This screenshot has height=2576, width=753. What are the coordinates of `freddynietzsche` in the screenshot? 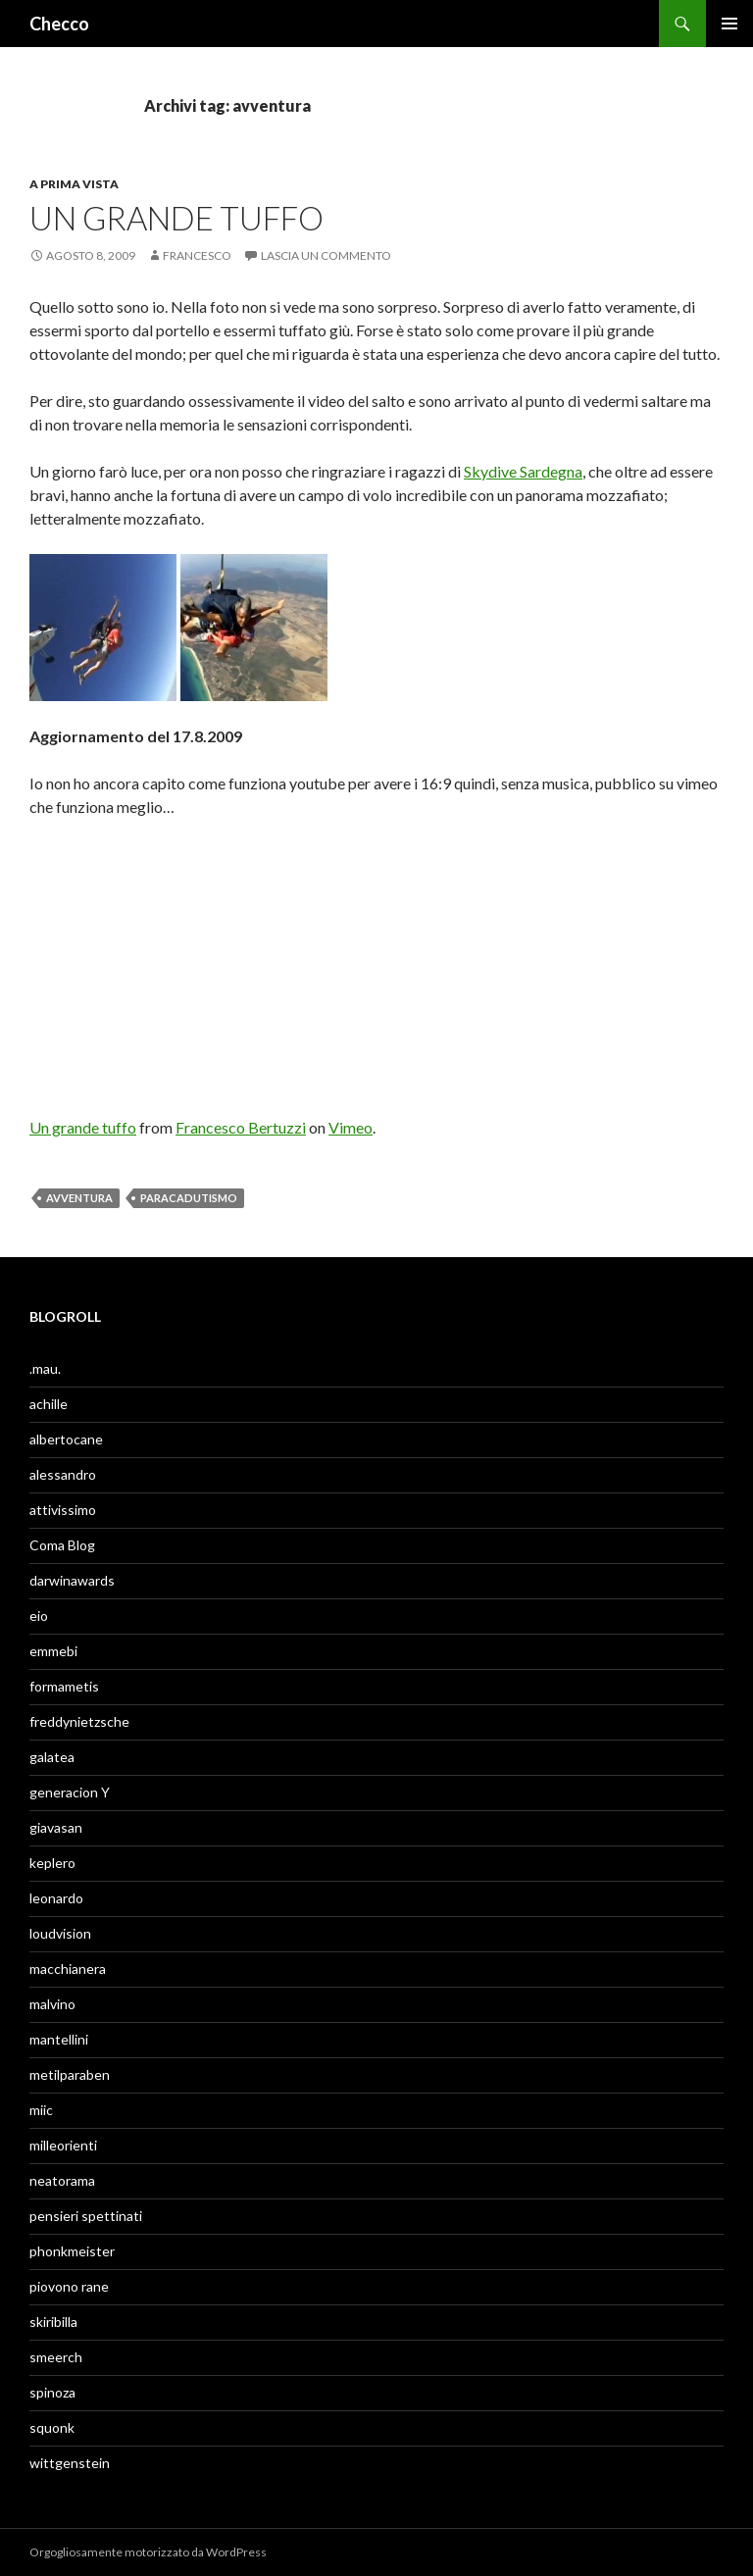 It's located at (79, 1721).